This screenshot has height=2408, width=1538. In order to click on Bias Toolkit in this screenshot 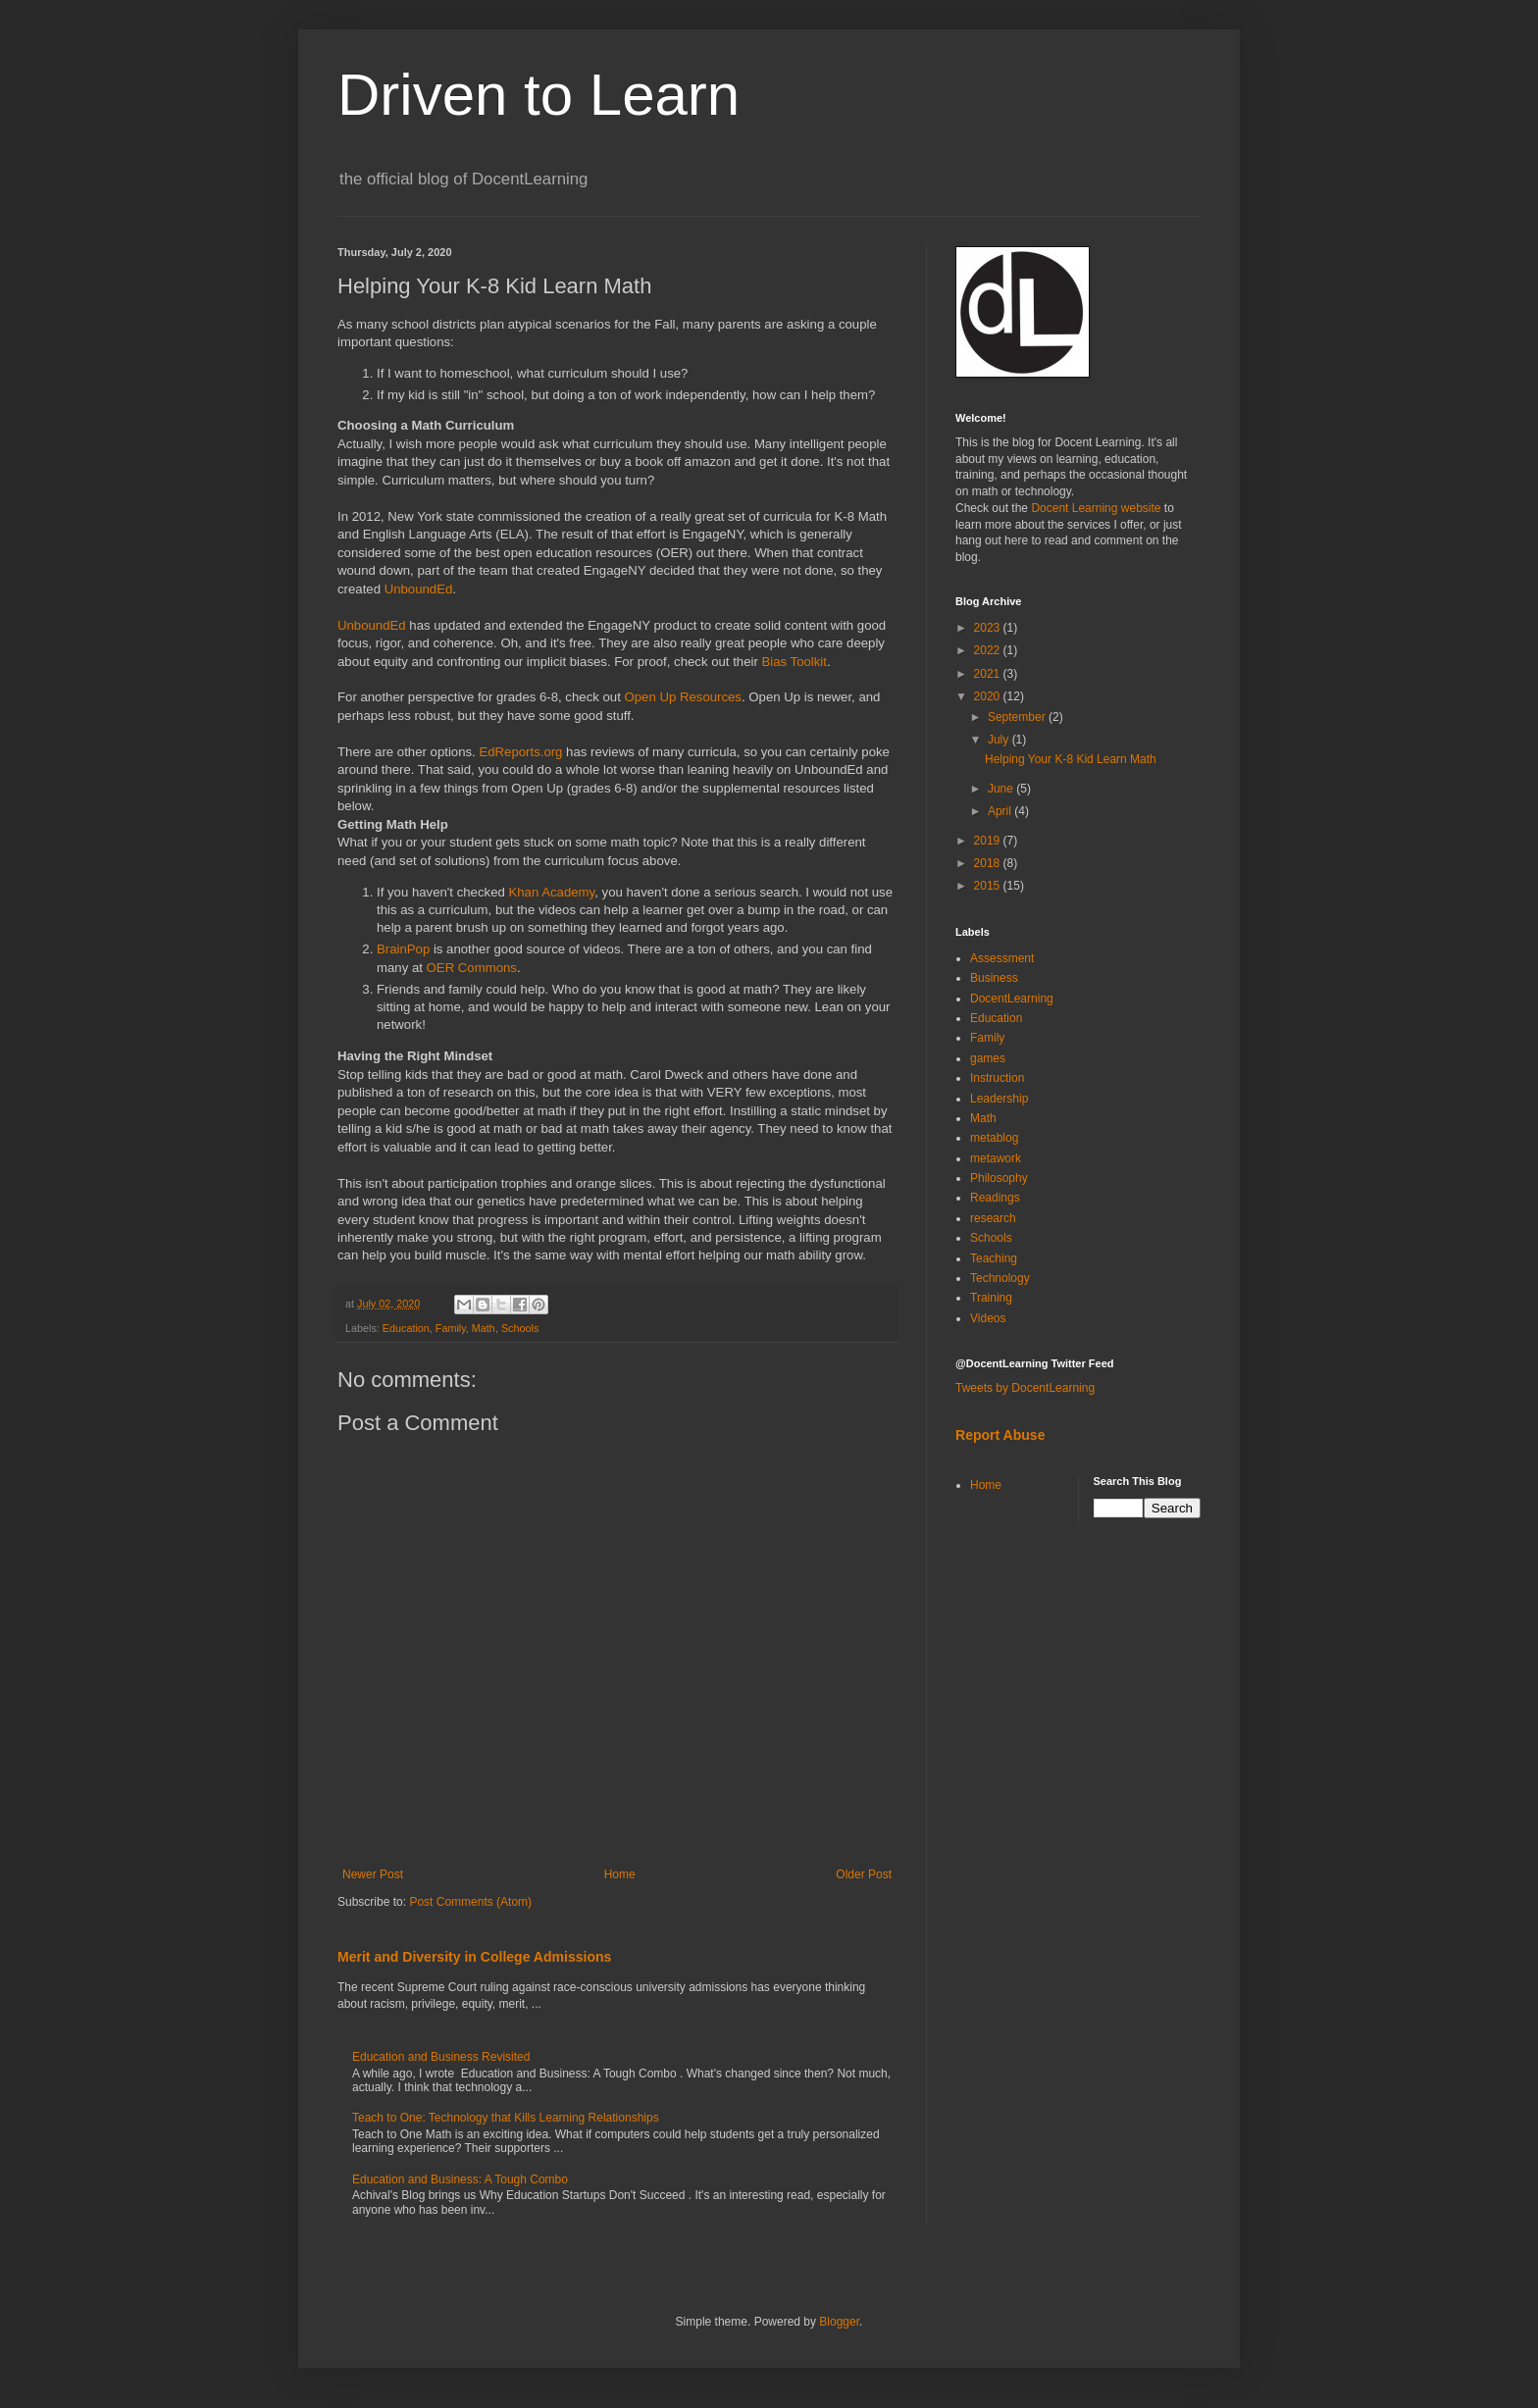, I will do `click(794, 661)`.